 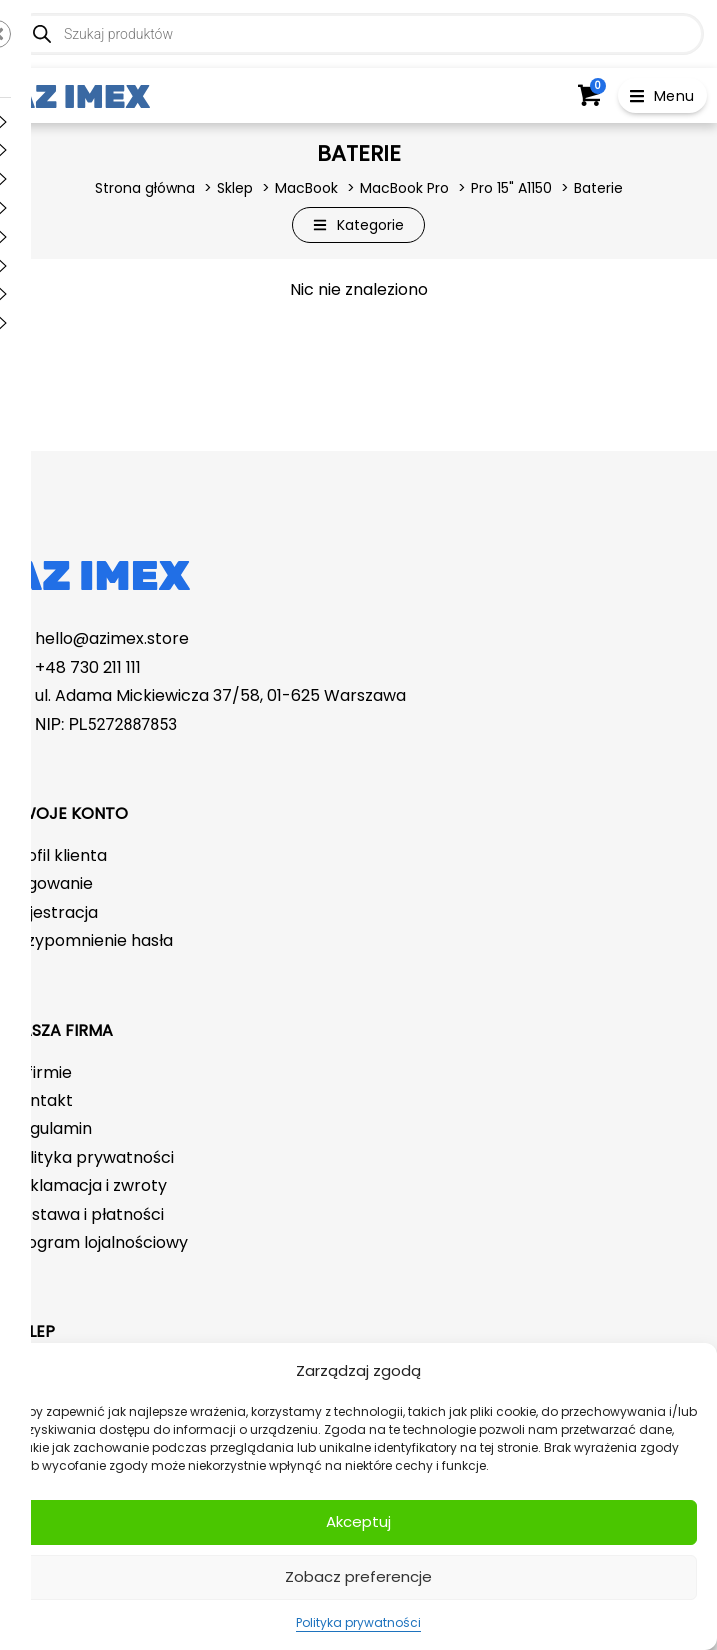 What do you see at coordinates (662, 95) in the screenshot?
I see `[button]` at bounding box center [662, 95].